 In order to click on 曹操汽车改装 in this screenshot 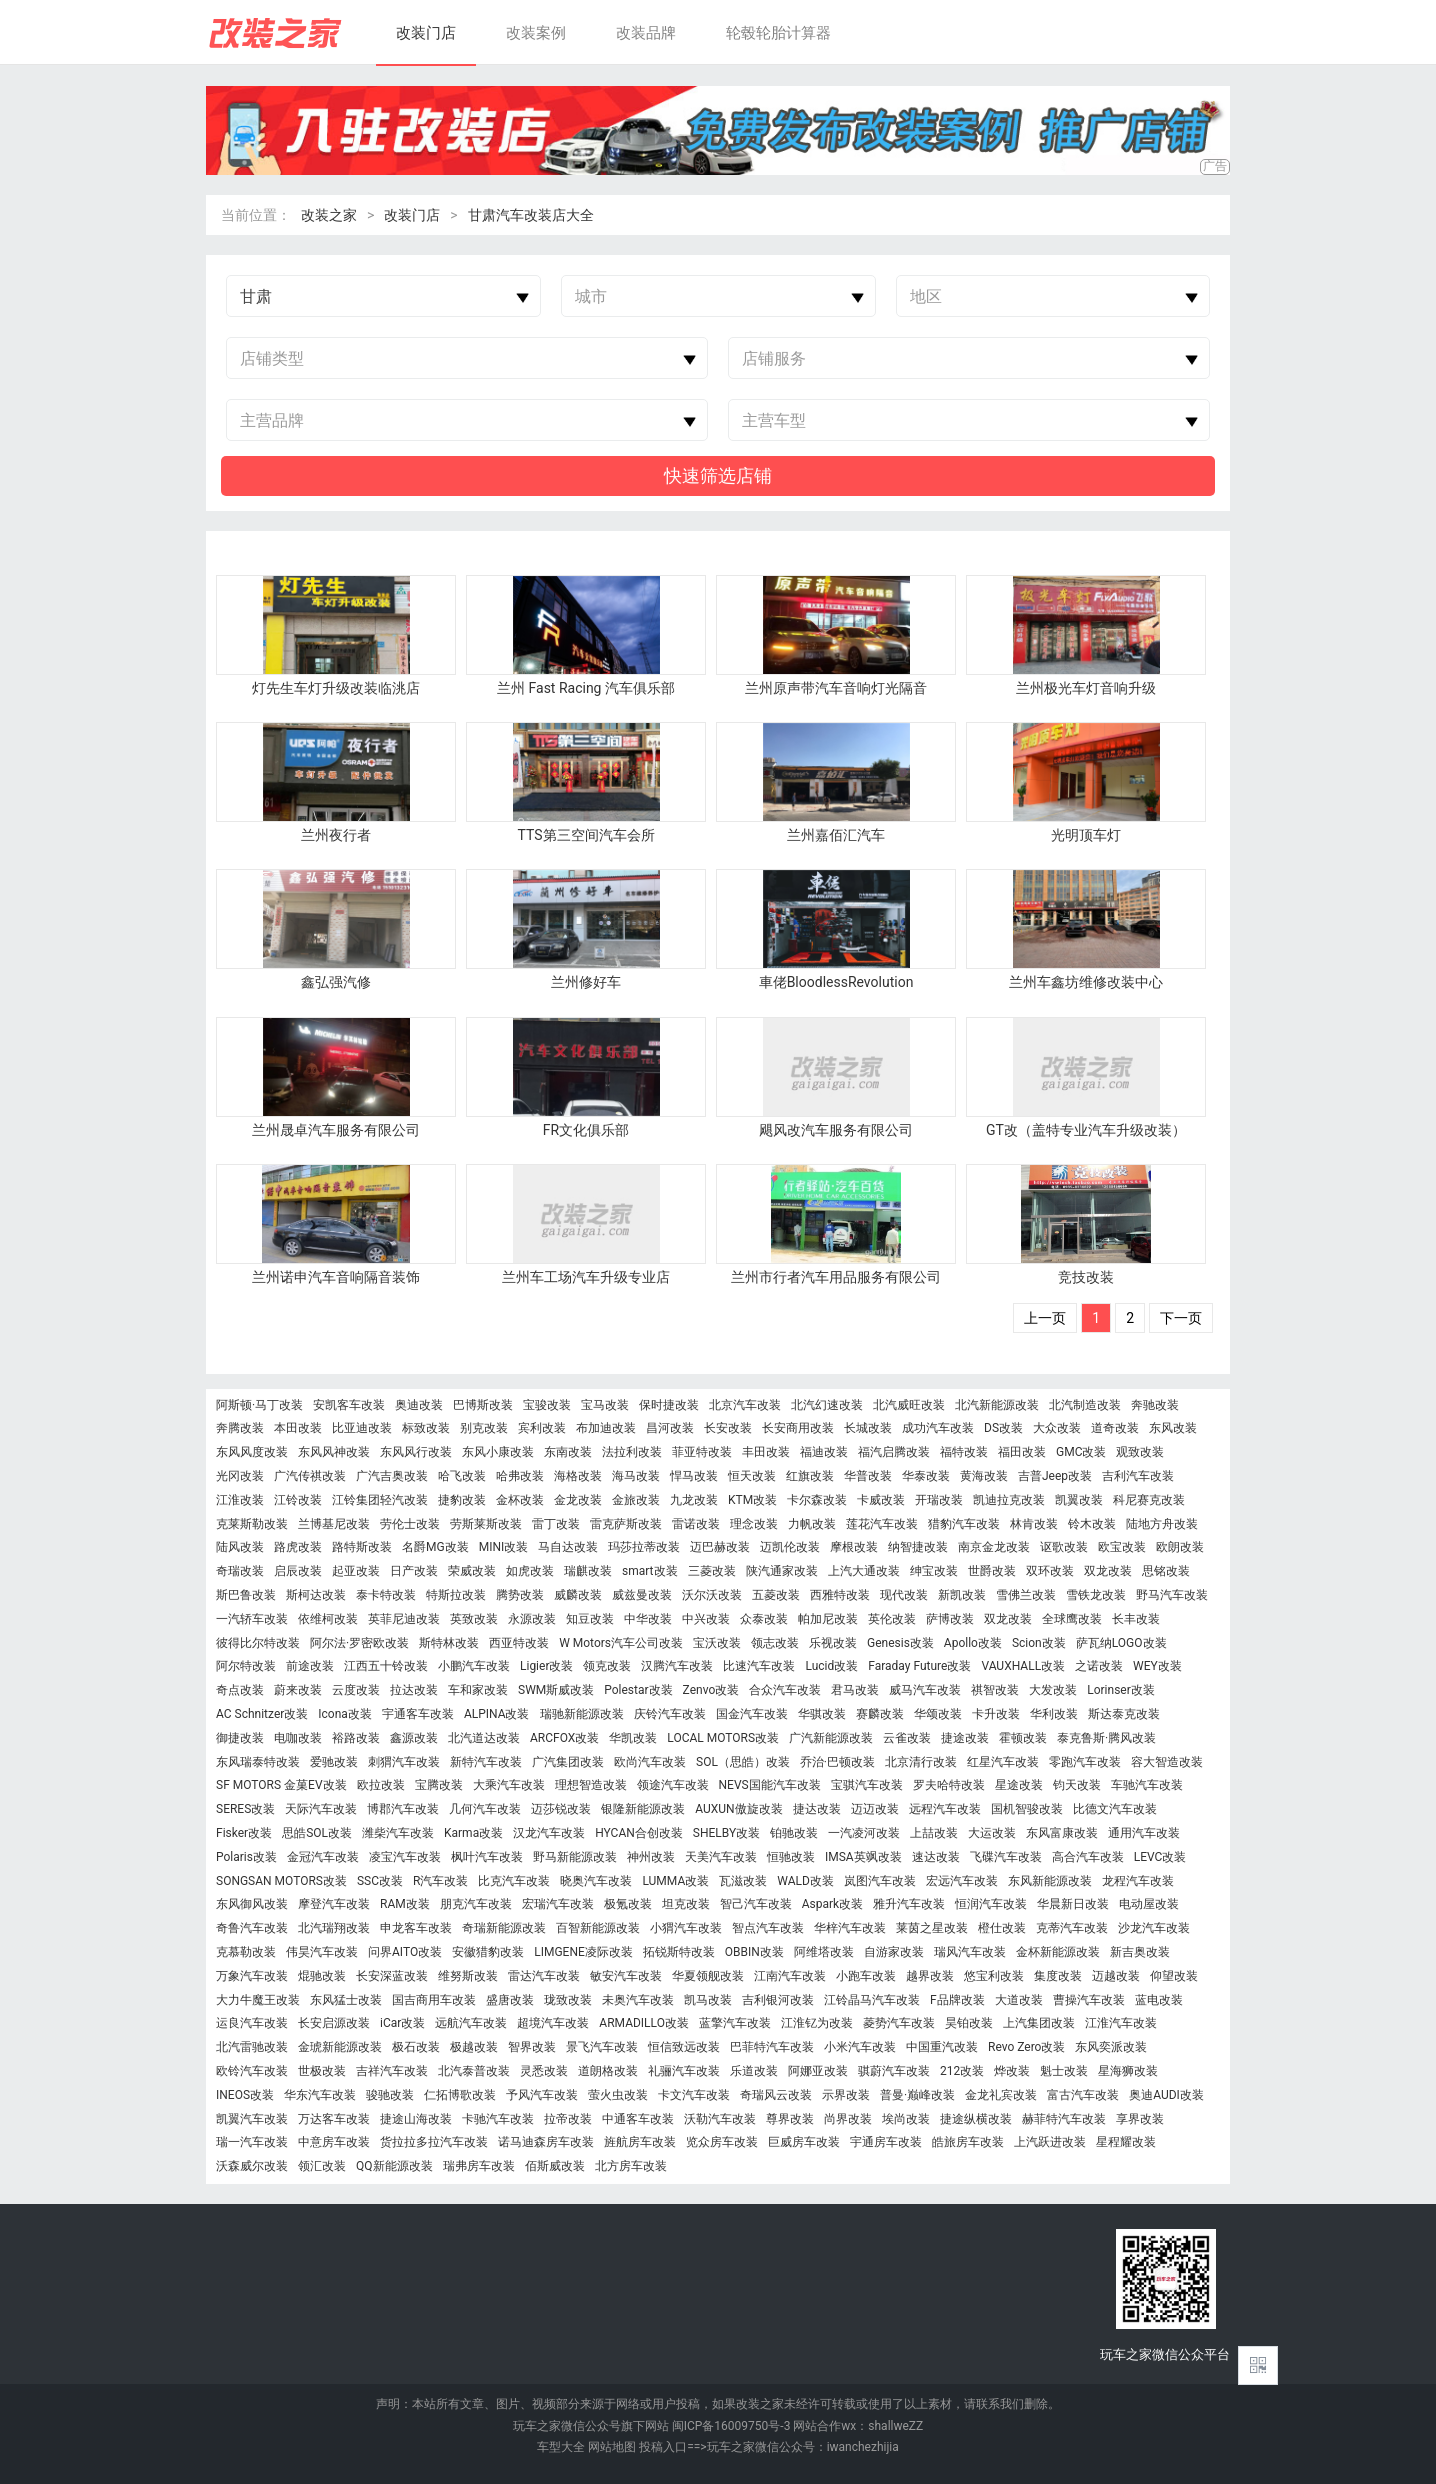, I will do `click(1089, 2000)`.